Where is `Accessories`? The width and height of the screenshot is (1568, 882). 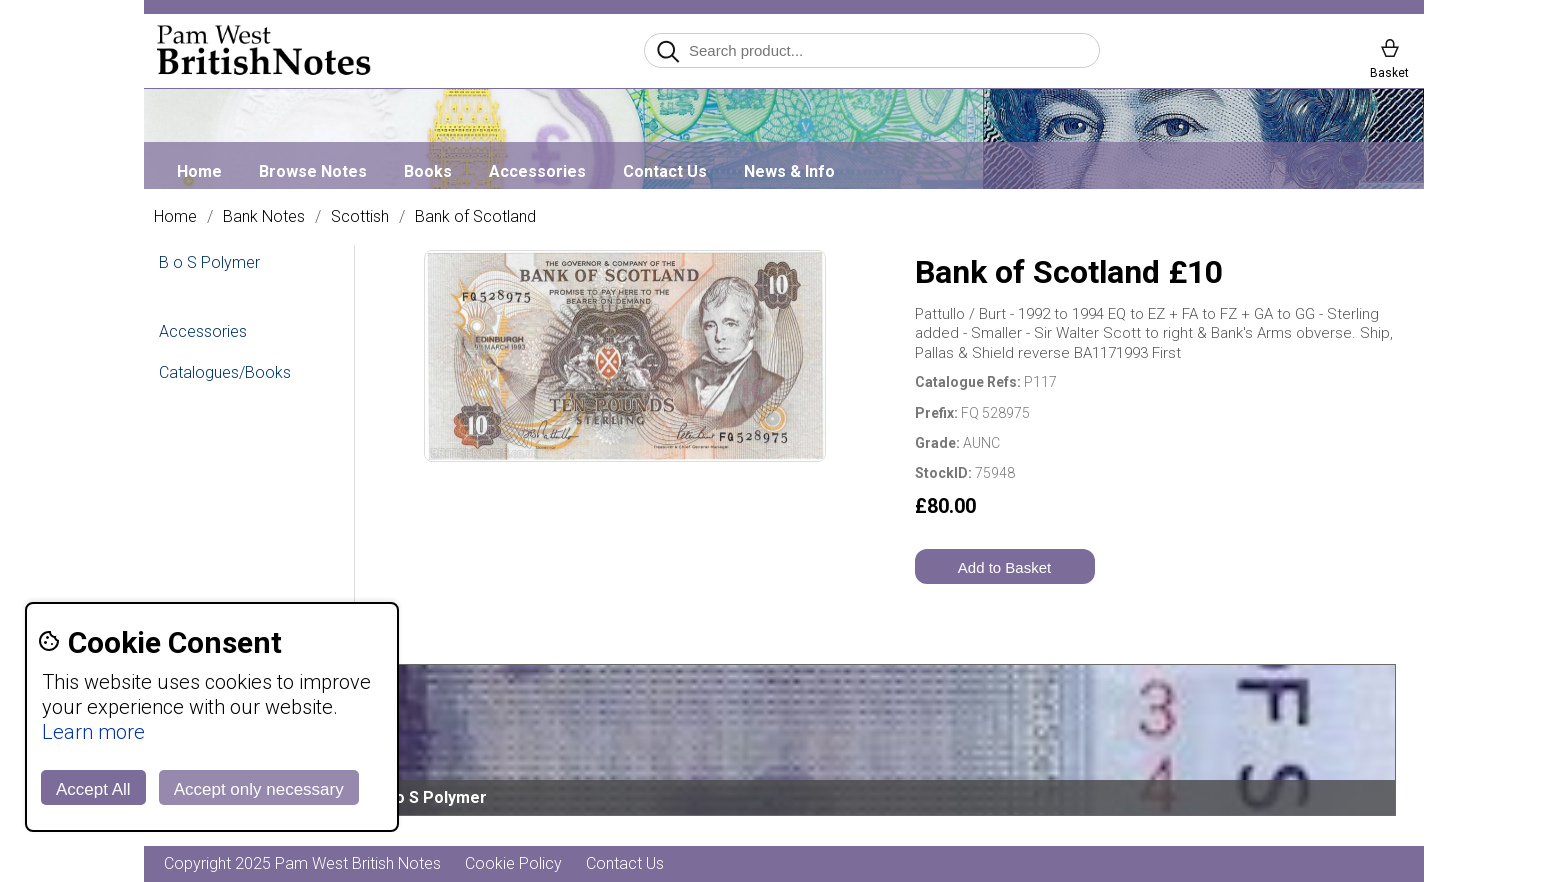 Accessories is located at coordinates (537, 171).